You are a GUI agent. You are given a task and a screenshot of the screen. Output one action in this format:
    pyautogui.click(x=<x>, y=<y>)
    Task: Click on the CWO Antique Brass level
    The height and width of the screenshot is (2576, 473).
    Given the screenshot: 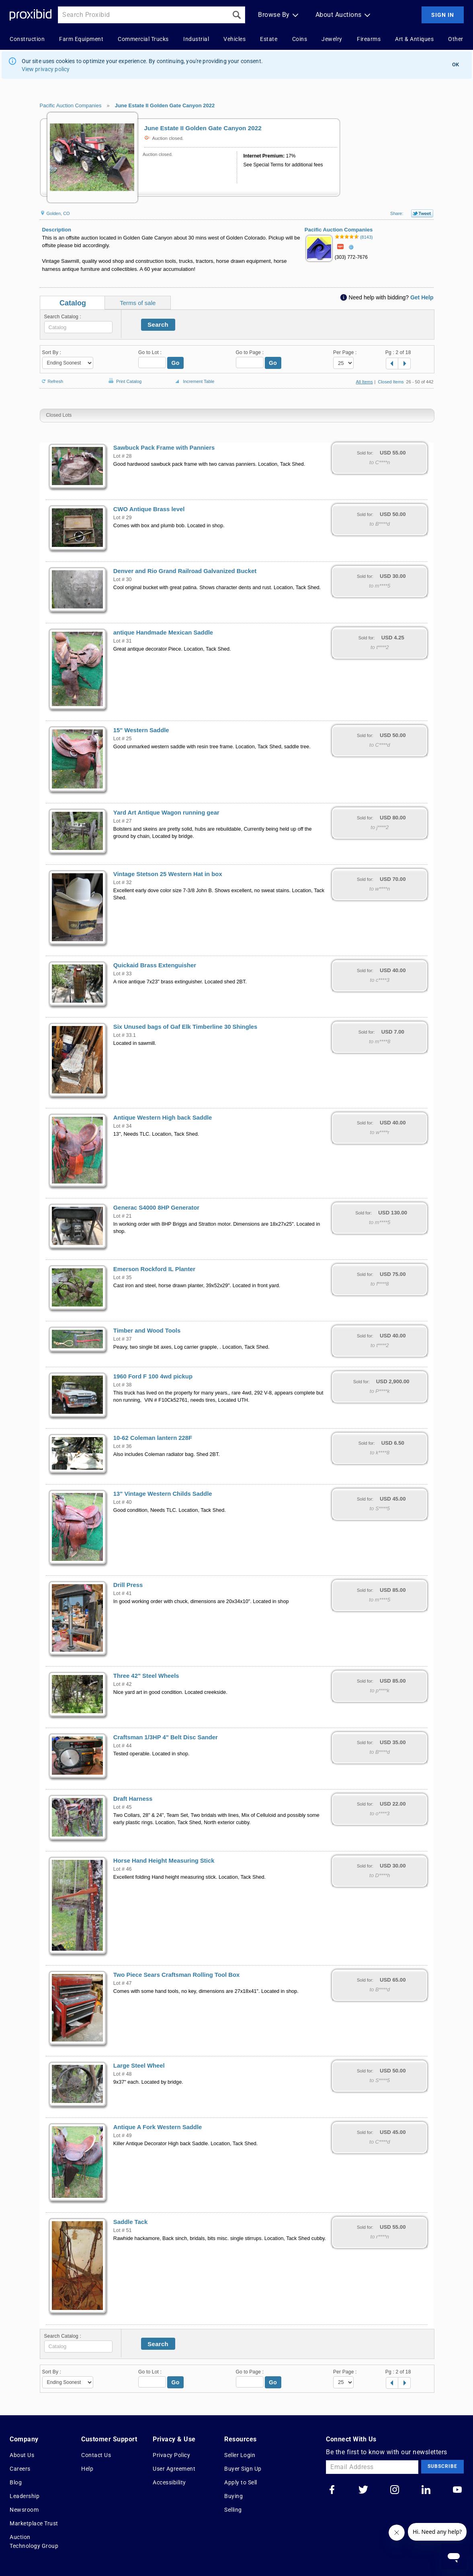 What is the action you would take?
    pyautogui.click(x=149, y=509)
    